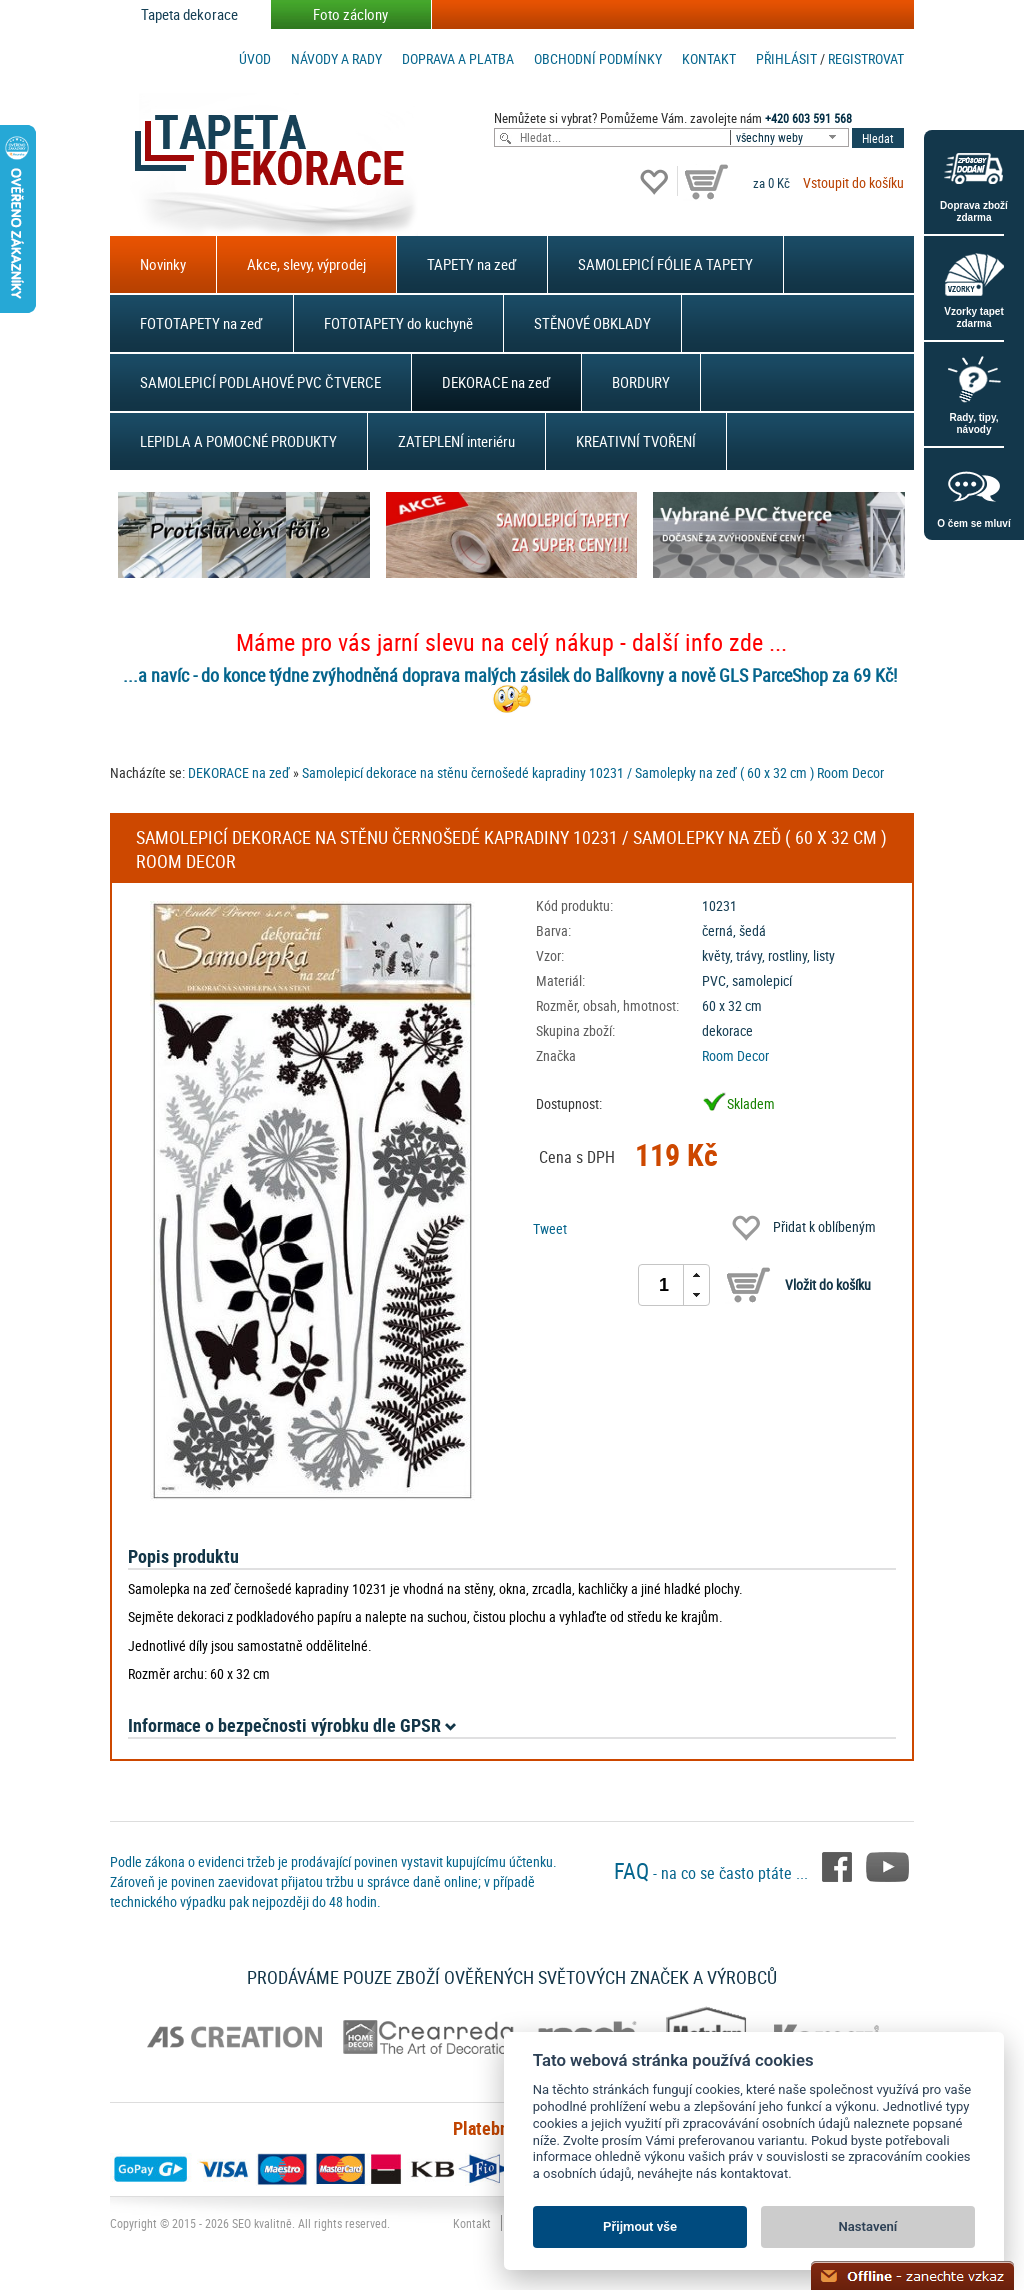 The width and height of the screenshot is (1024, 2290). What do you see at coordinates (665, 264) in the screenshot?
I see `SAMOLEPICÍ FÓLIE A TAPETY` at bounding box center [665, 264].